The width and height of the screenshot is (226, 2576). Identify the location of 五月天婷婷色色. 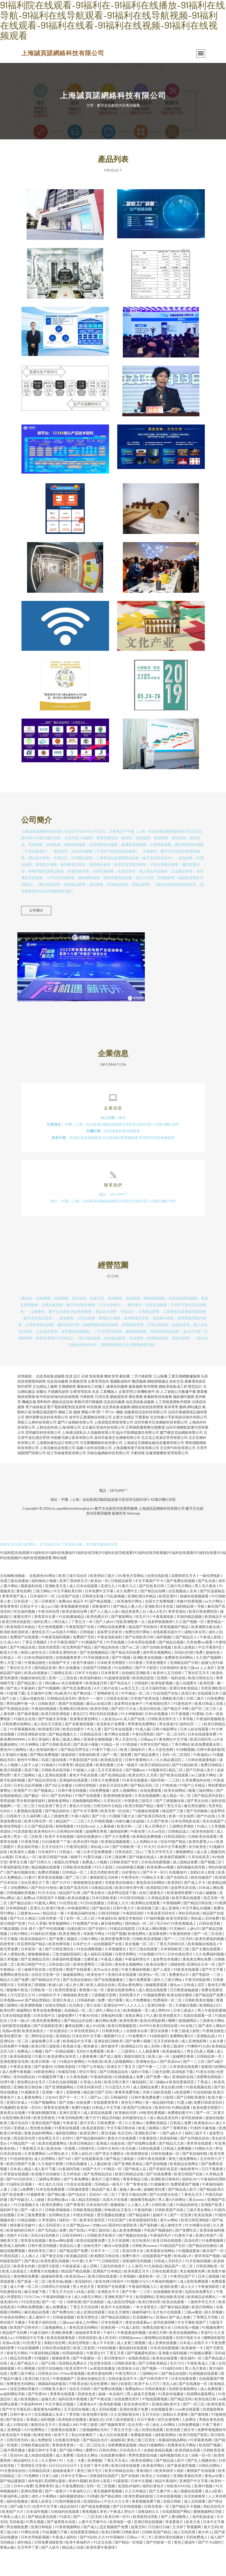
(166, 2067).